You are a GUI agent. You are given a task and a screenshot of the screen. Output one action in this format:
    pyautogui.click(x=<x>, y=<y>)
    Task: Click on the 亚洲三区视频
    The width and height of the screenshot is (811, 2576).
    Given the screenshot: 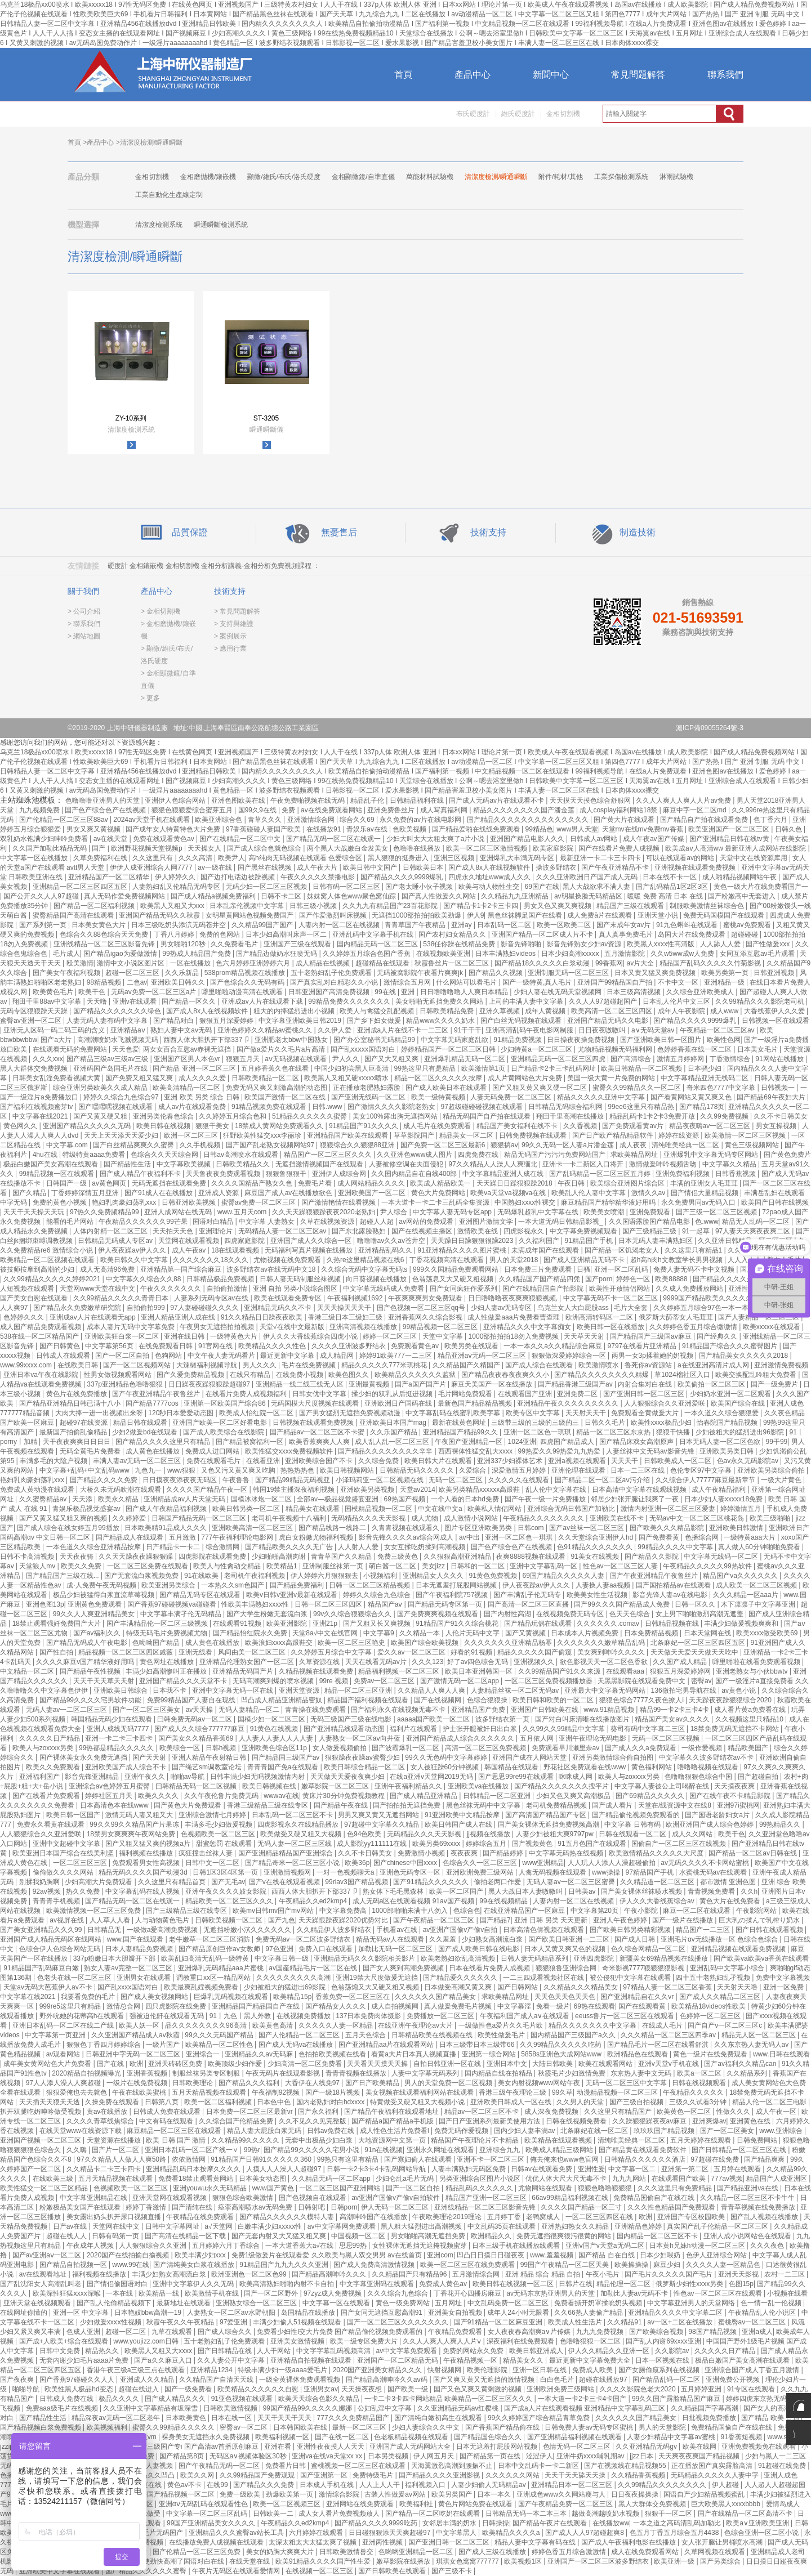 What is the action you would take?
    pyautogui.click(x=455, y=858)
    